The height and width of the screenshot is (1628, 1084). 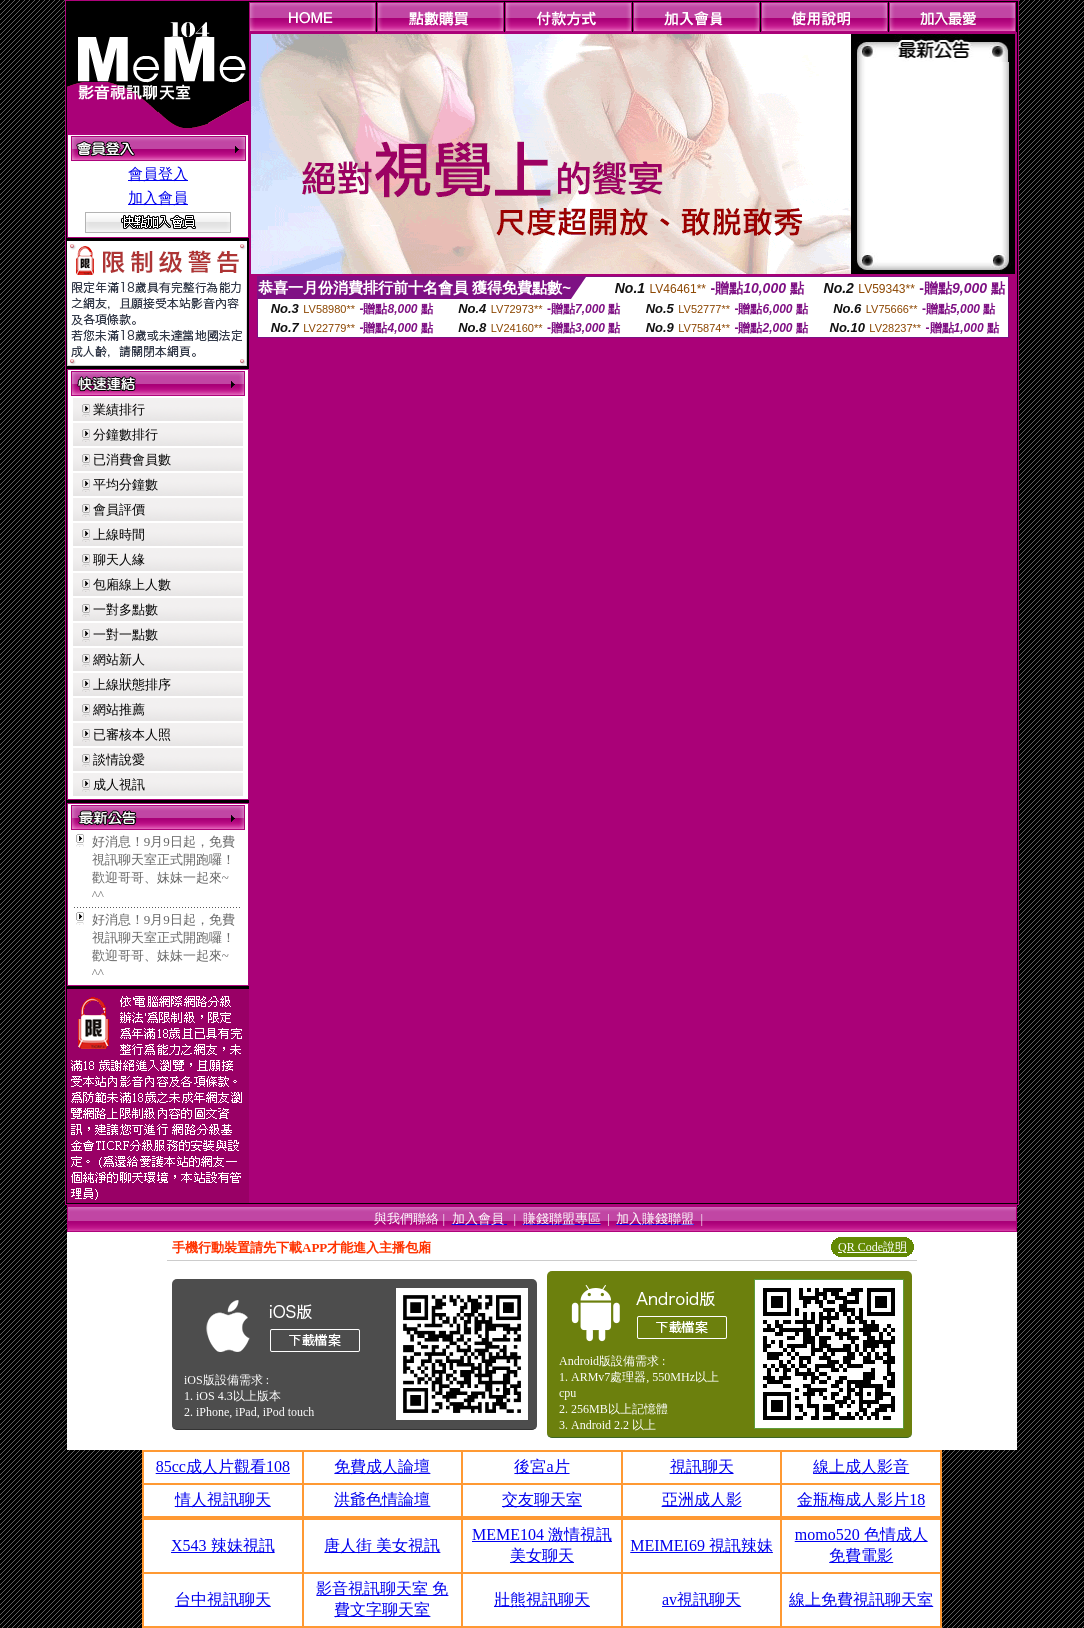 I want to click on 會員評價, so click(x=119, y=509).